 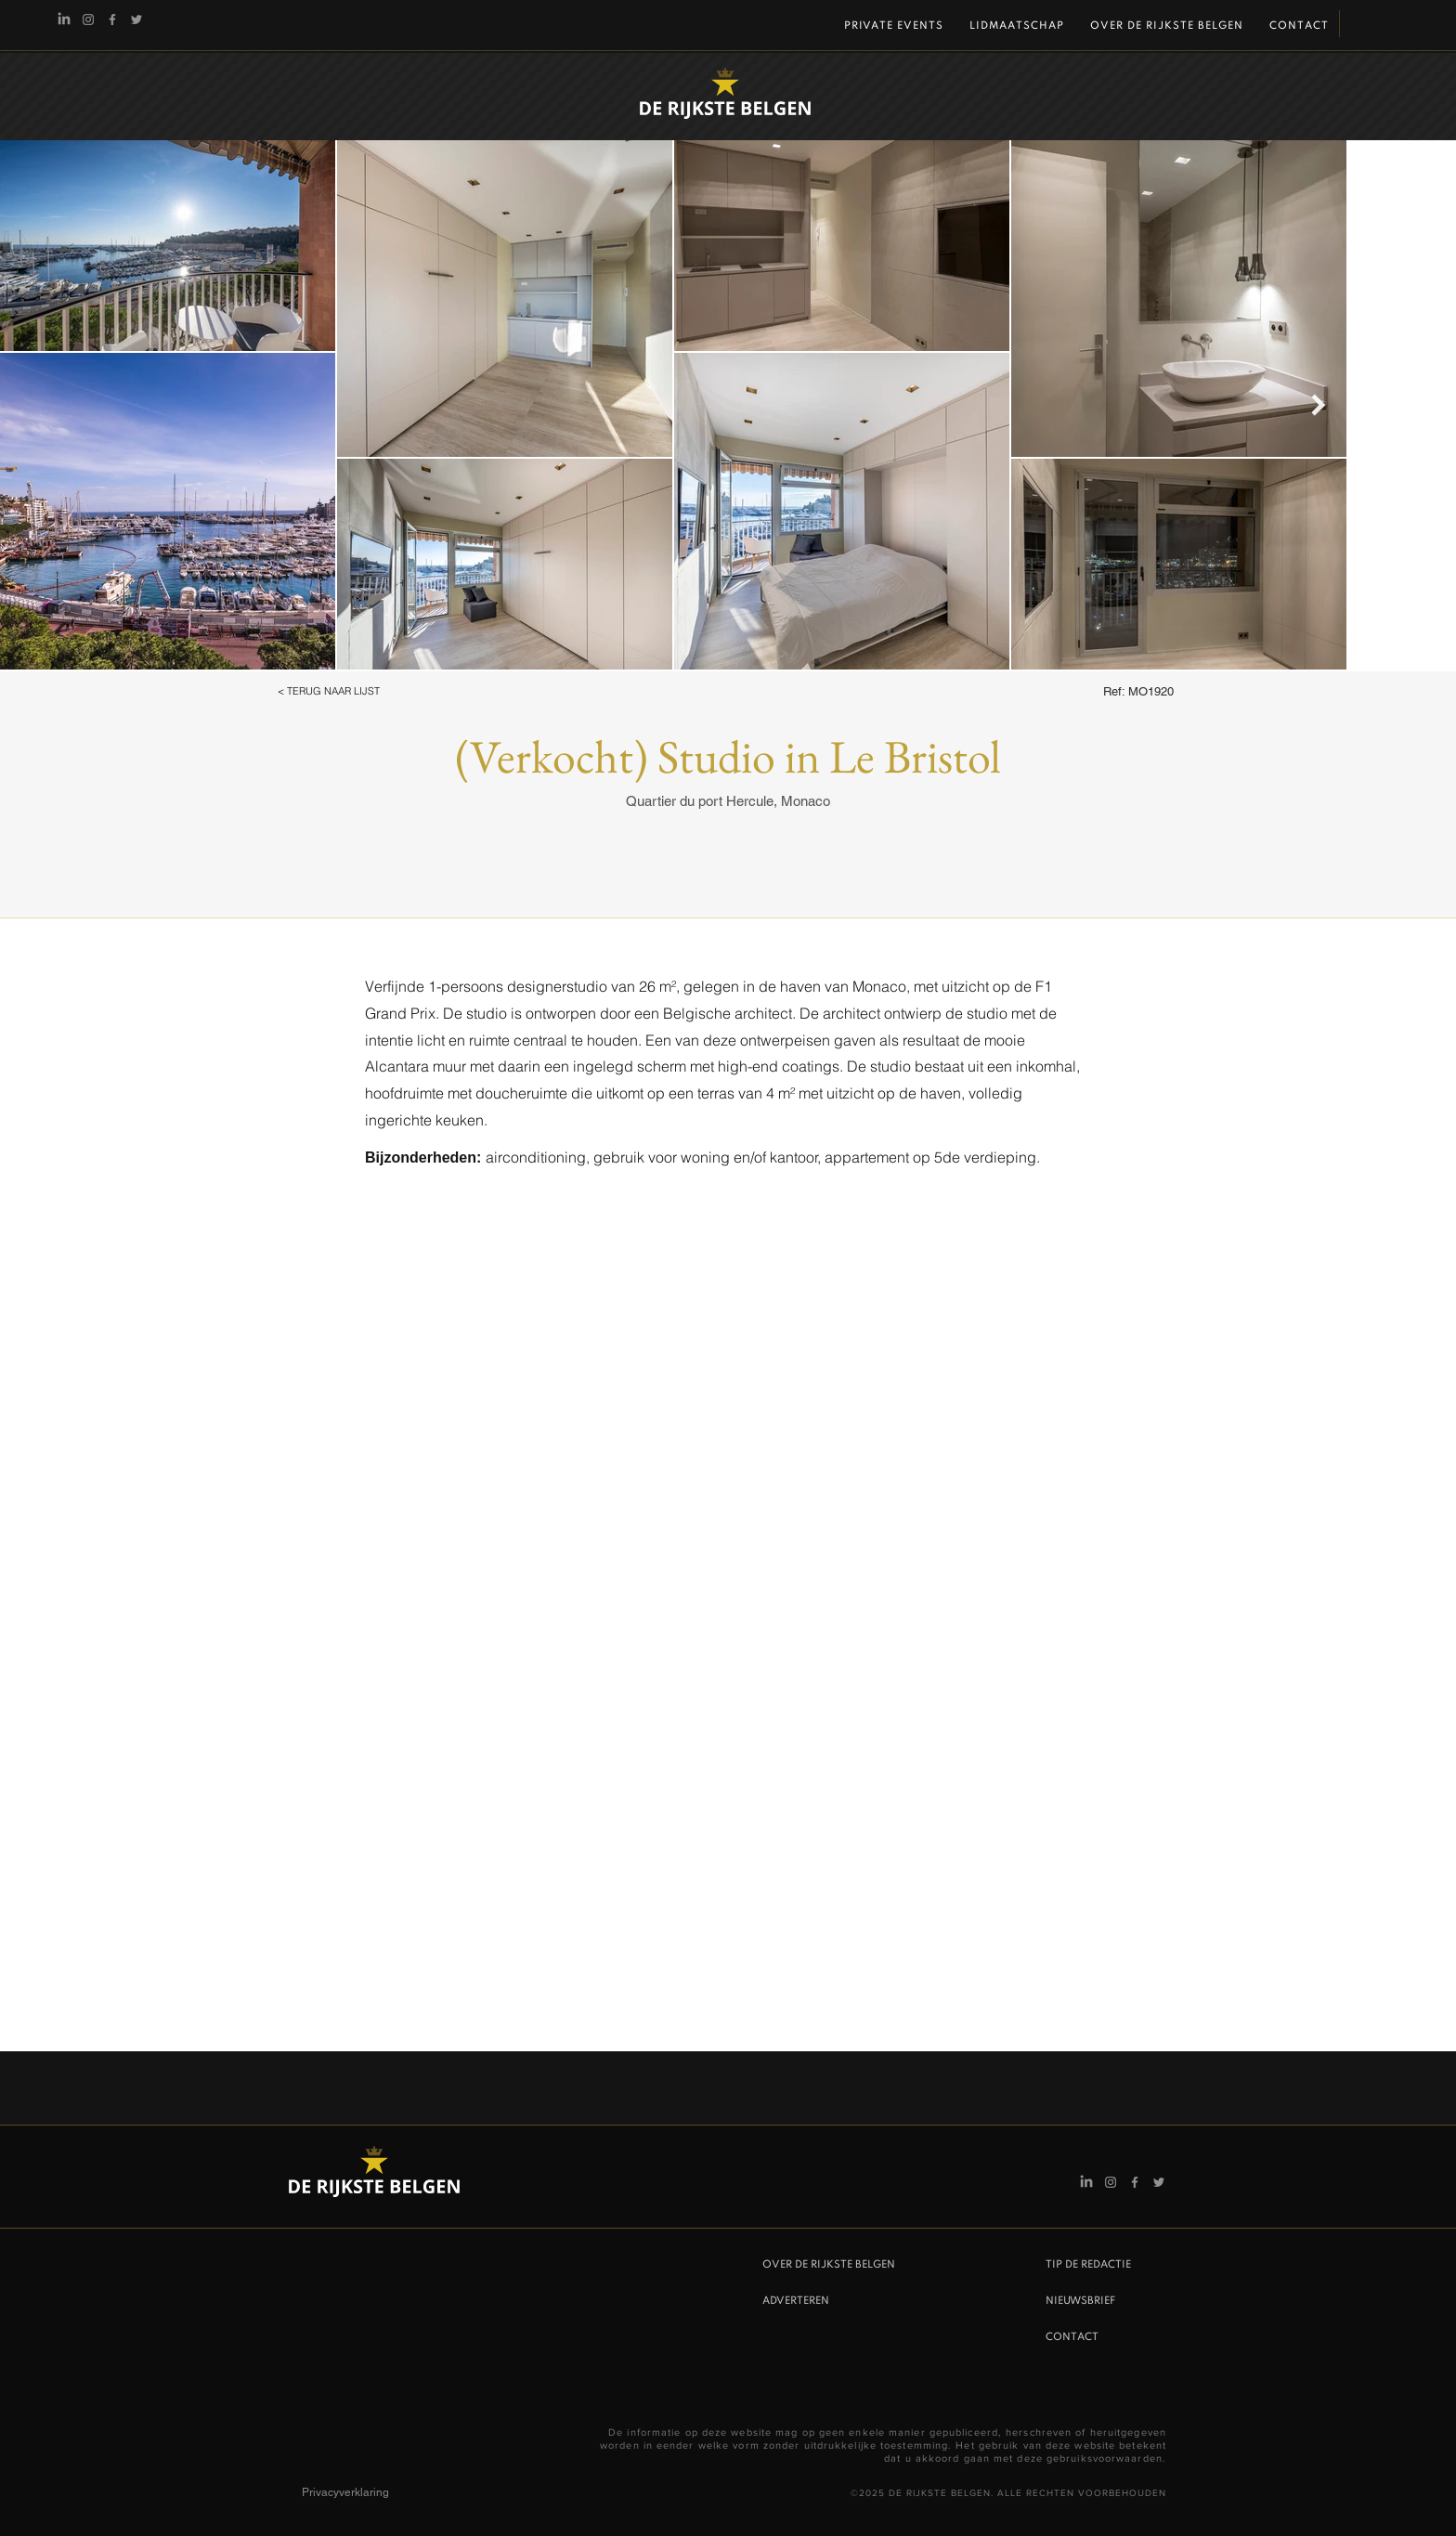 I want to click on ADVERTEREN, so click(x=795, y=2301).